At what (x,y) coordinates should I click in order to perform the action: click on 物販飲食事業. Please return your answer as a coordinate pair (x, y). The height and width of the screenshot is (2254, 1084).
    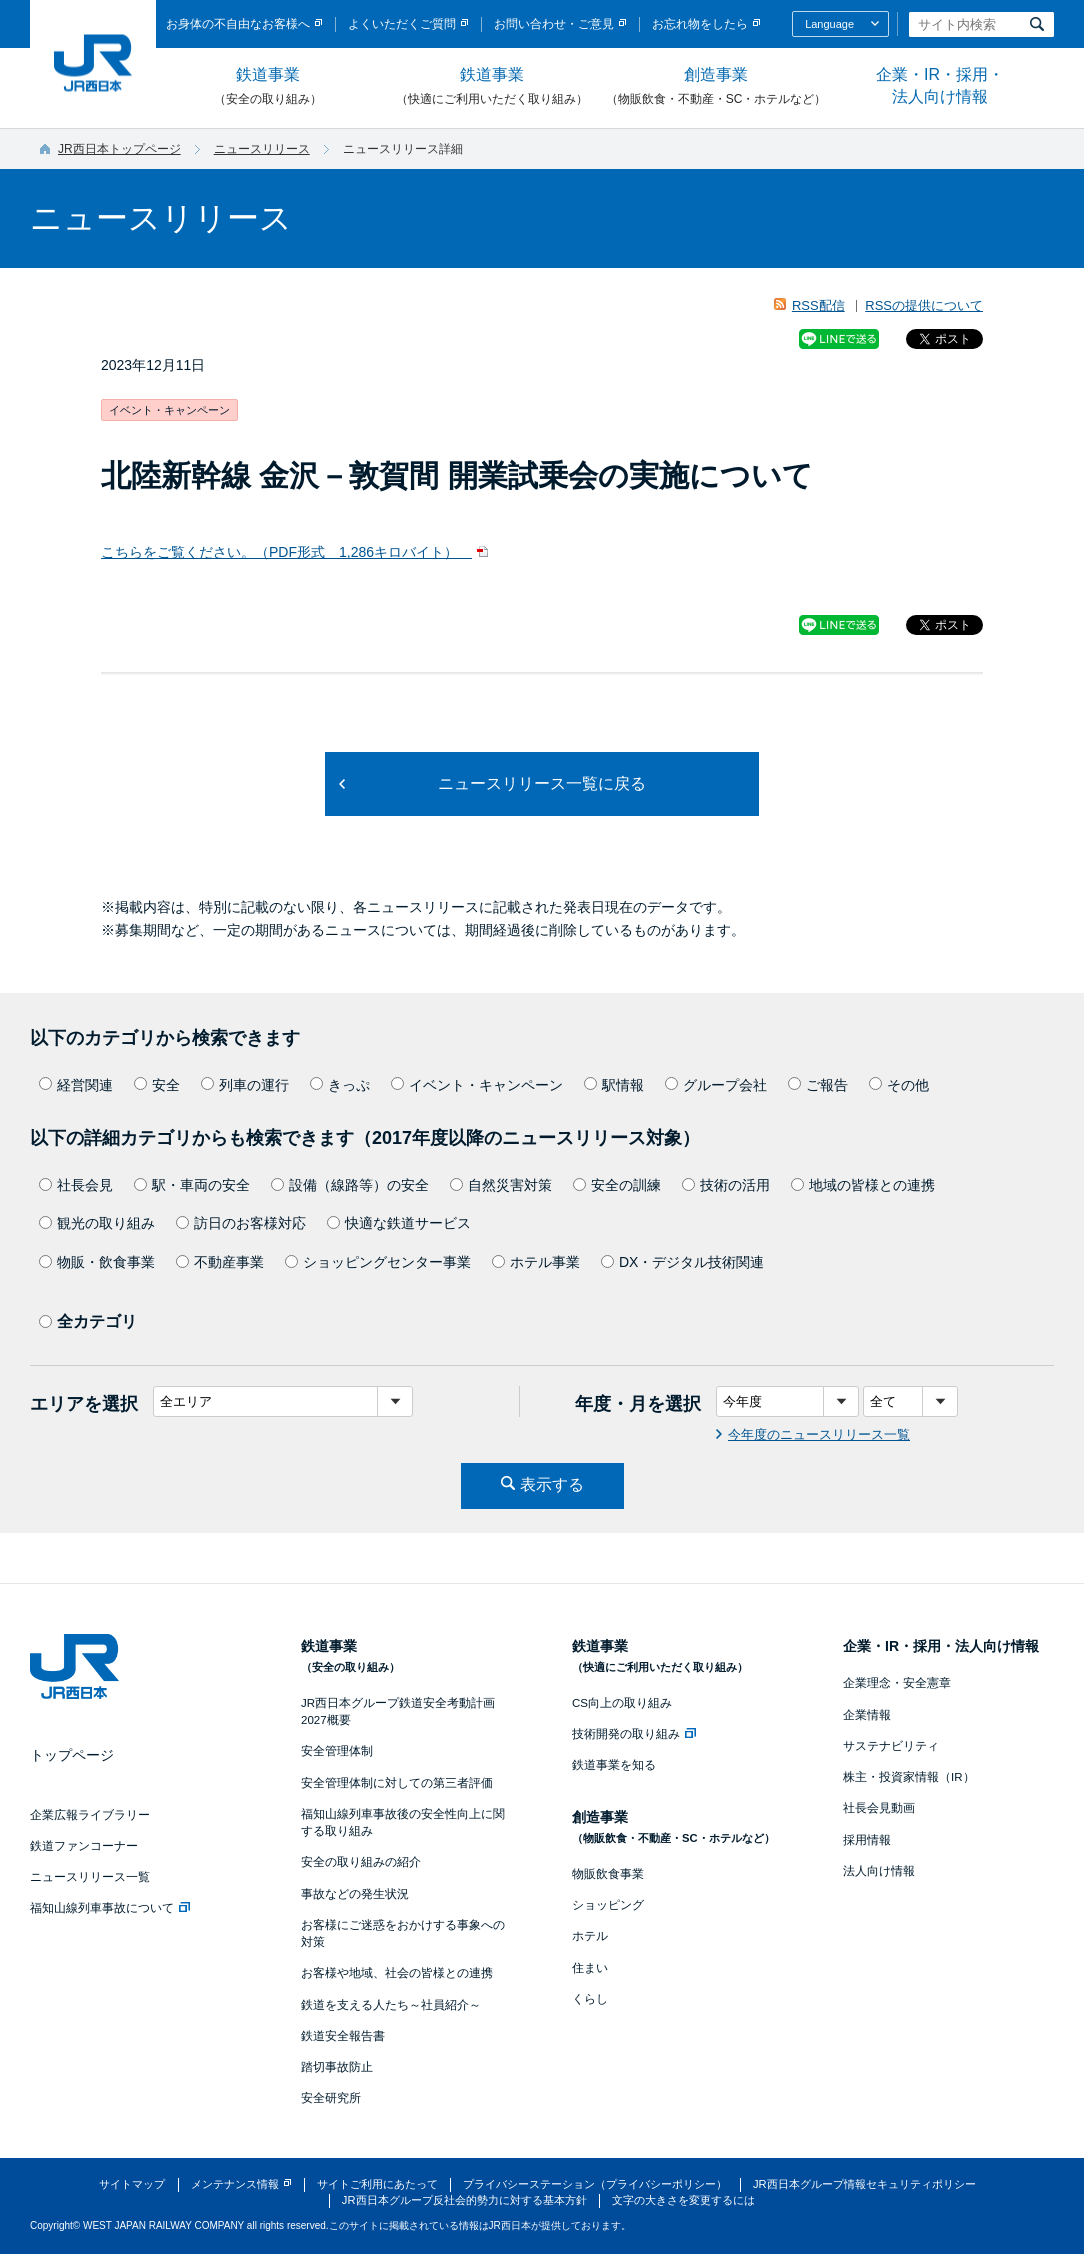
    Looking at the image, I should click on (608, 1874).